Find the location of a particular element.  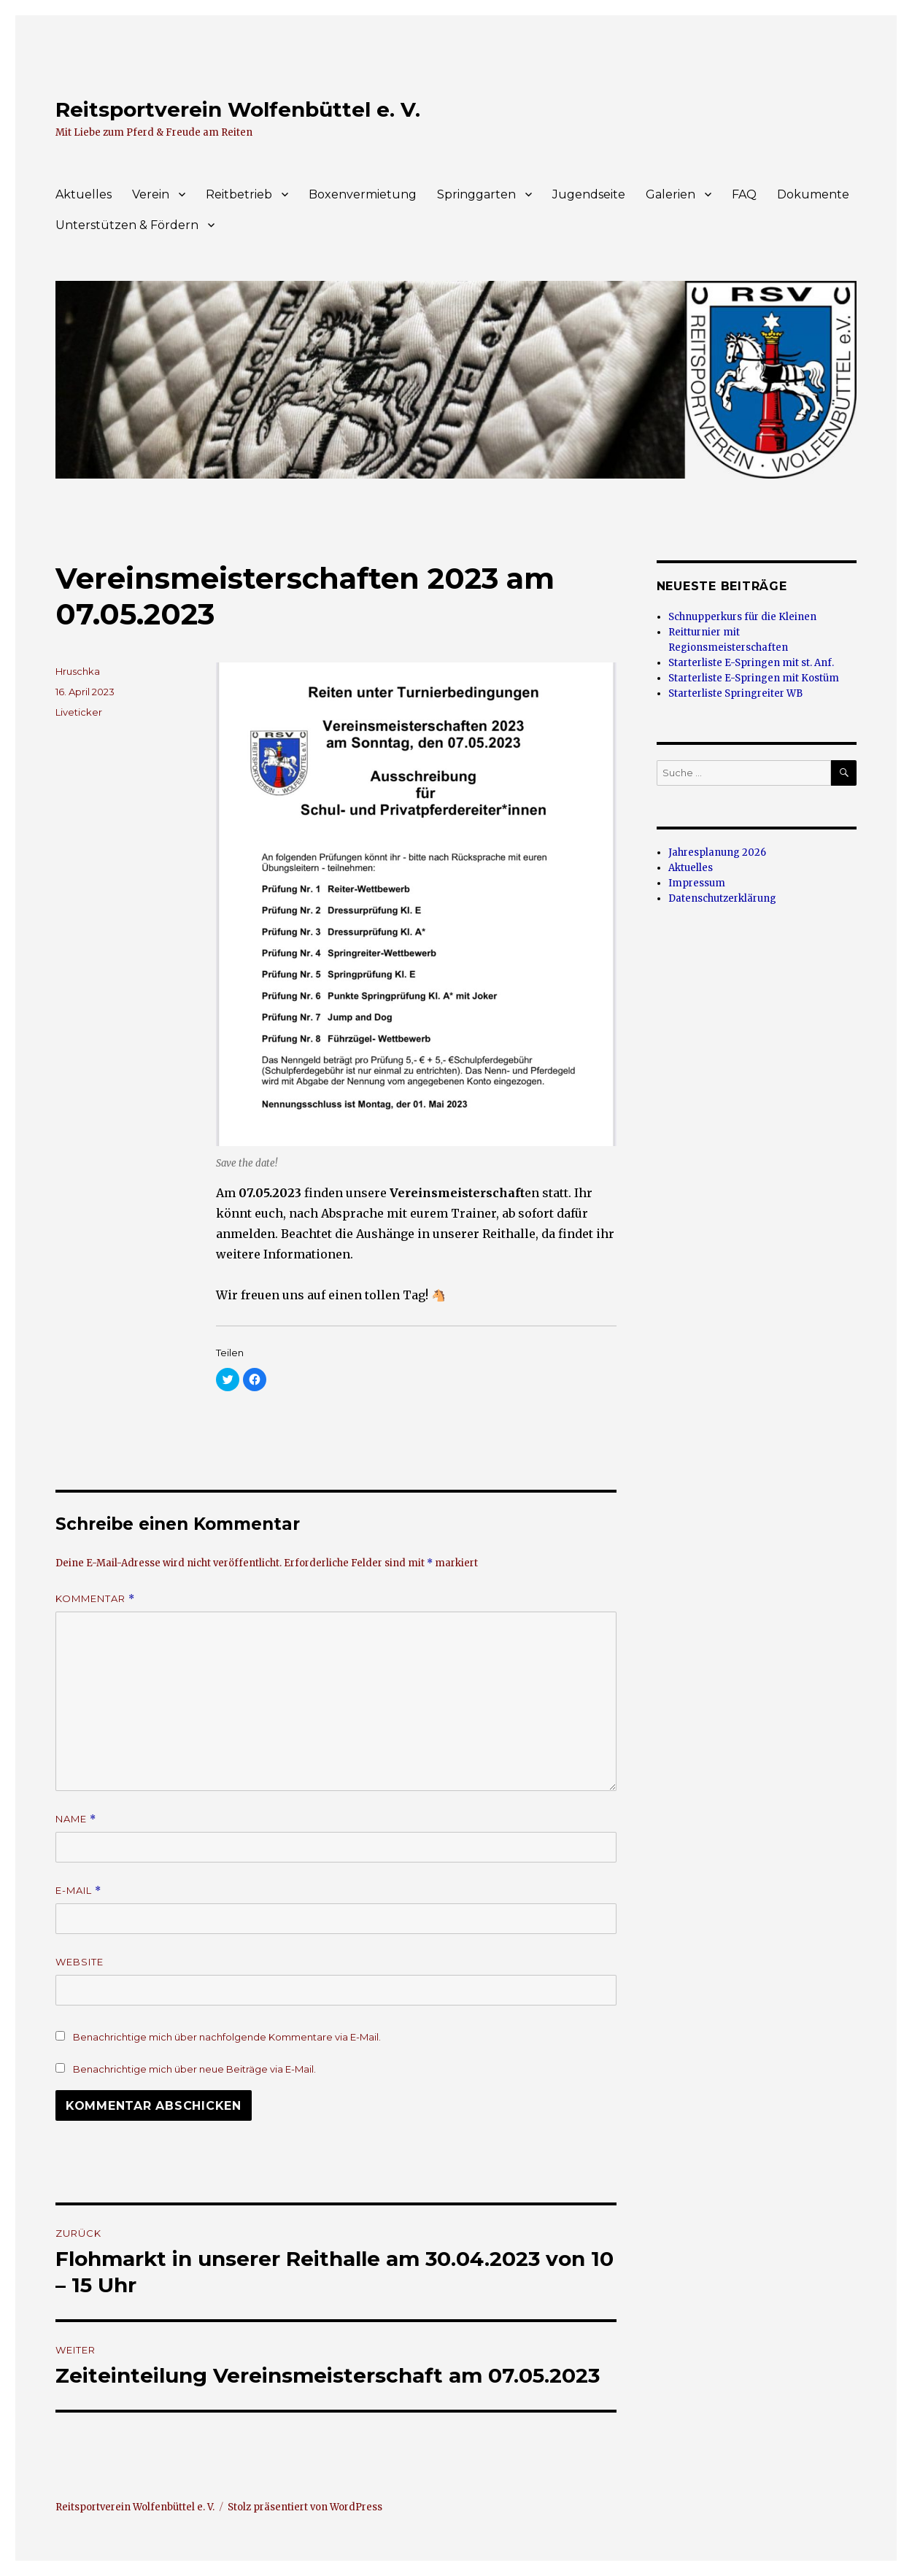

Benachrichtige mich über neue Beiträge via E-Mail. is located at coordinates (194, 2069).